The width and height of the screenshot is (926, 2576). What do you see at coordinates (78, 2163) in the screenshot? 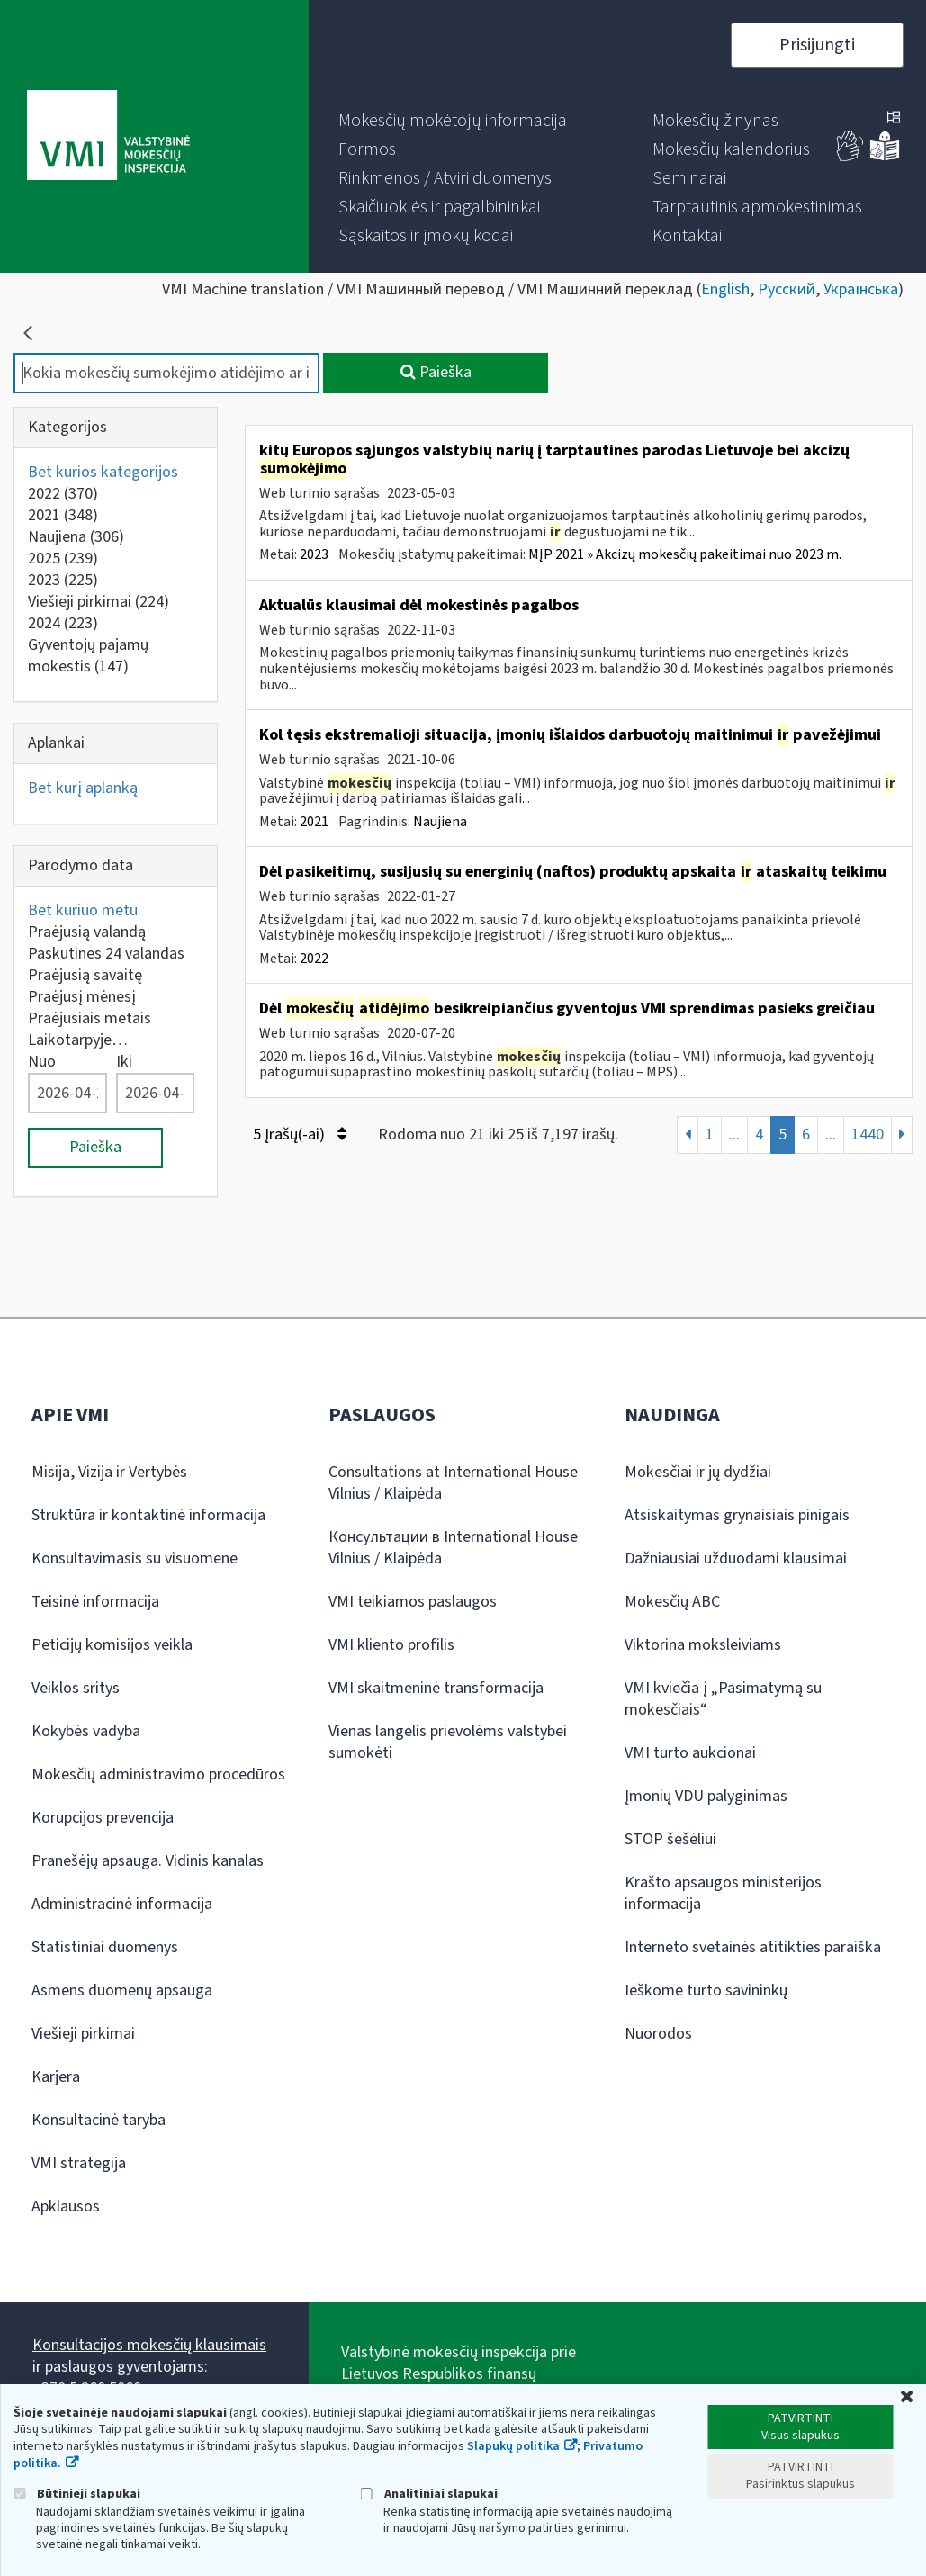
I see `VMI strategija` at bounding box center [78, 2163].